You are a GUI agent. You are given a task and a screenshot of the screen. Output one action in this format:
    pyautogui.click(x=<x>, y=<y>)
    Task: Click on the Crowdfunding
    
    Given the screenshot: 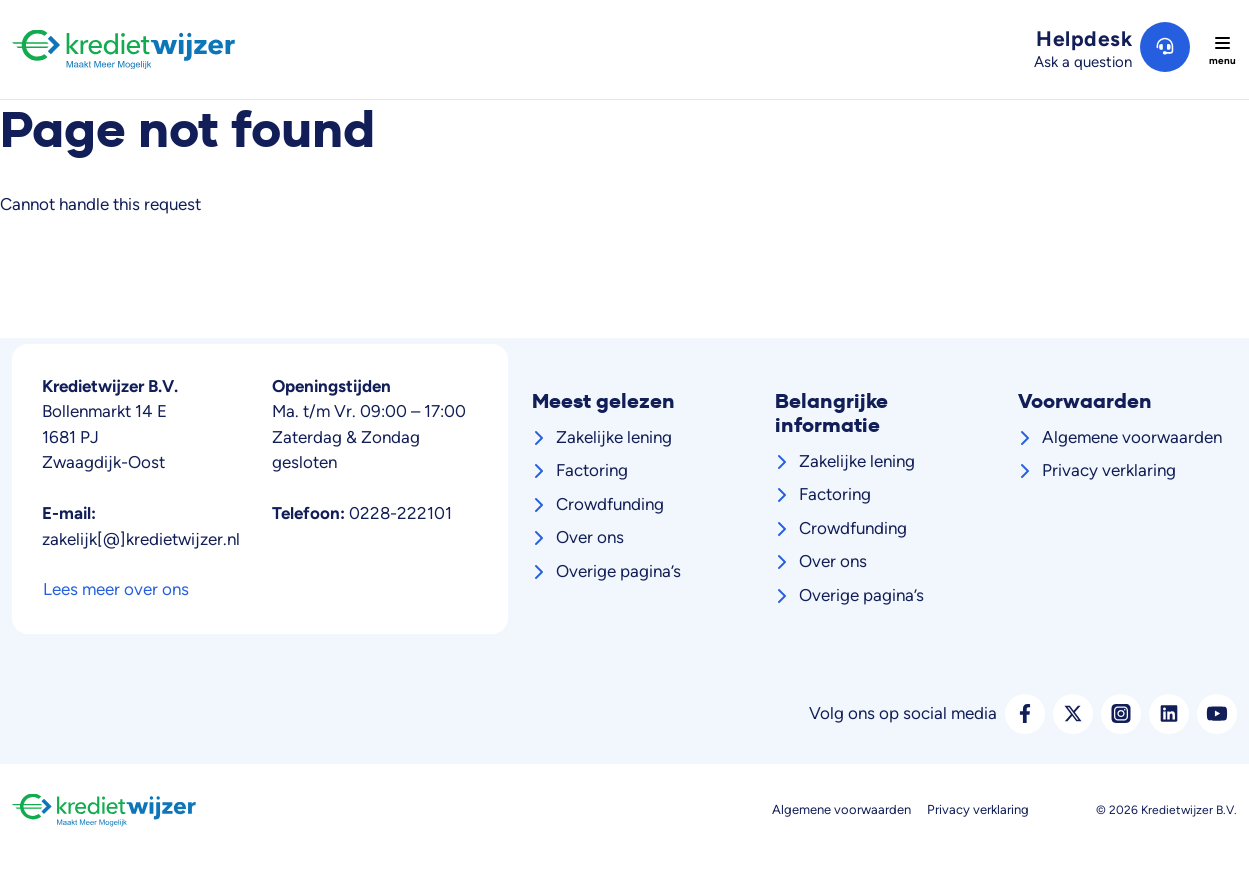 What is the action you would take?
    pyautogui.click(x=610, y=504)
    